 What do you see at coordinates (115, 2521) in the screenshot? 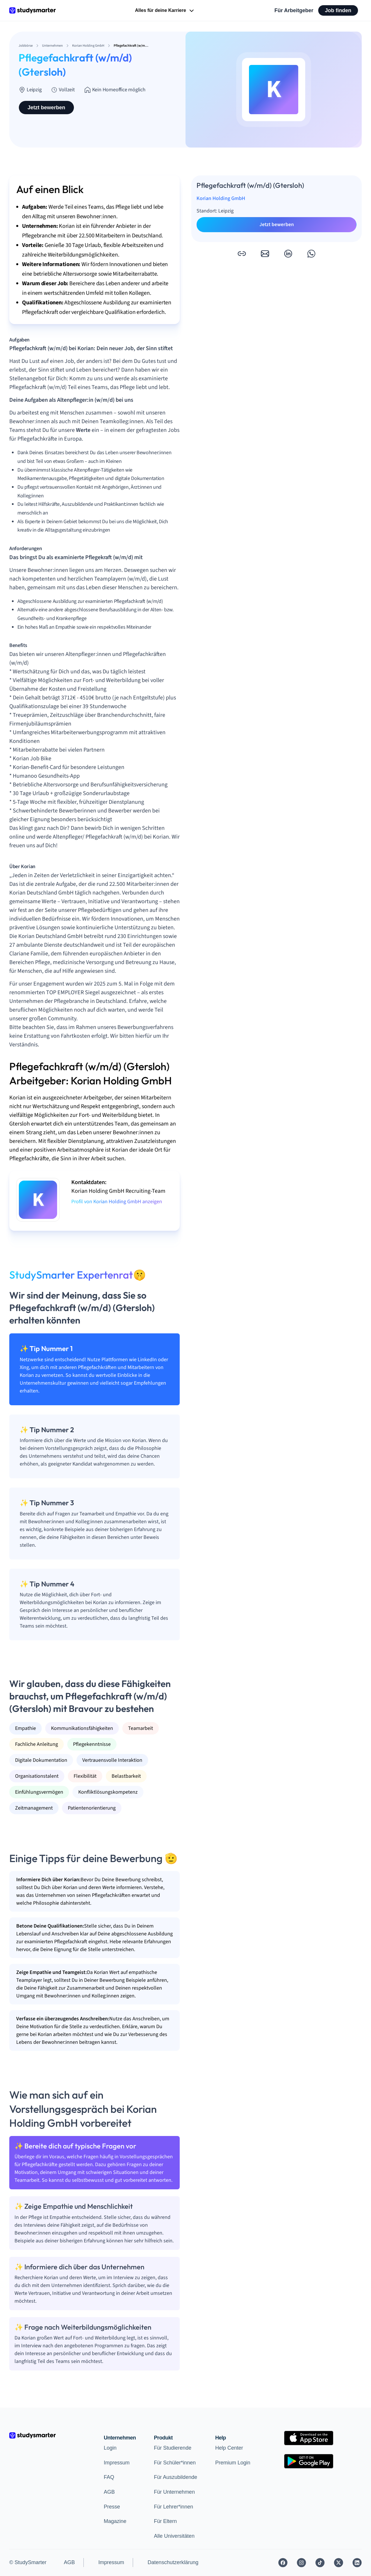
I see `Magazine` at bounding box center [115, 2521].